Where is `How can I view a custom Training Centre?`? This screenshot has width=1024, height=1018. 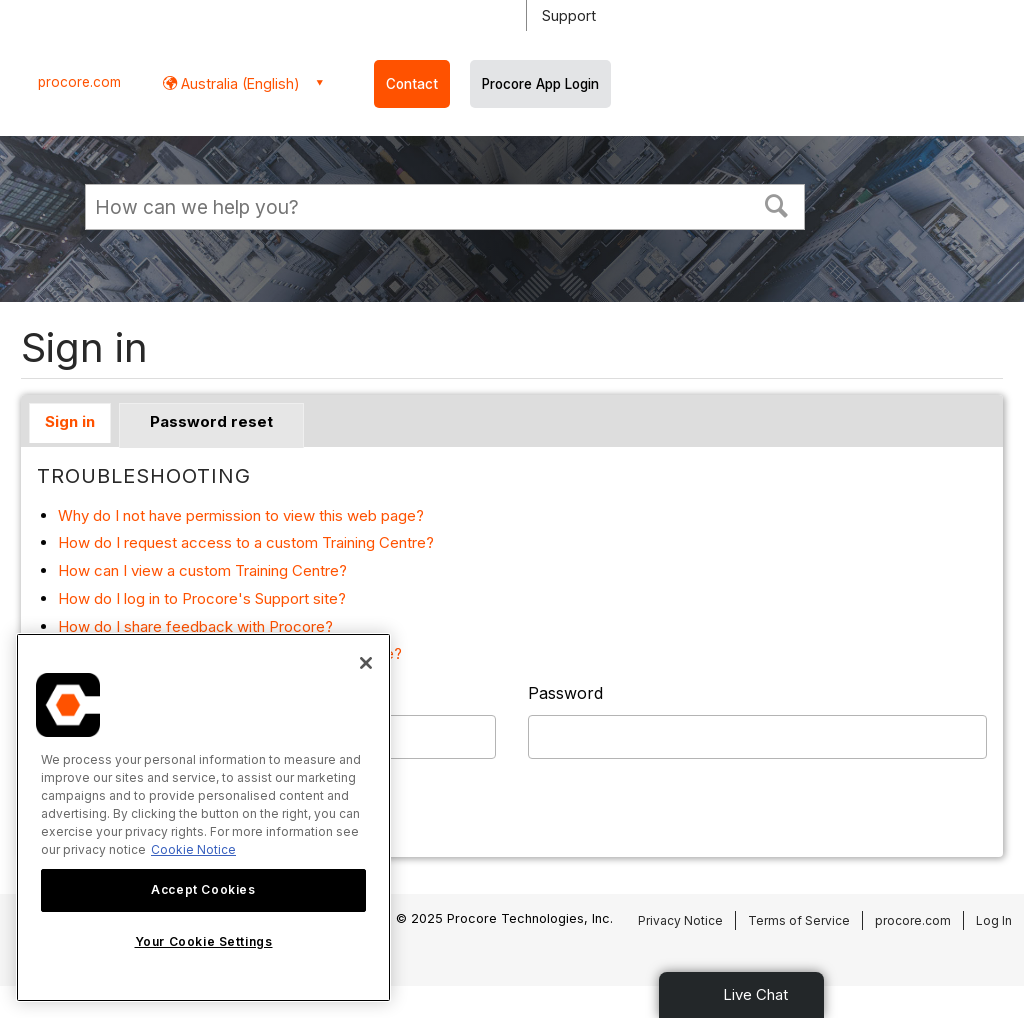 How can I view a custom Training Centre? is located at coordinates (202, 570).